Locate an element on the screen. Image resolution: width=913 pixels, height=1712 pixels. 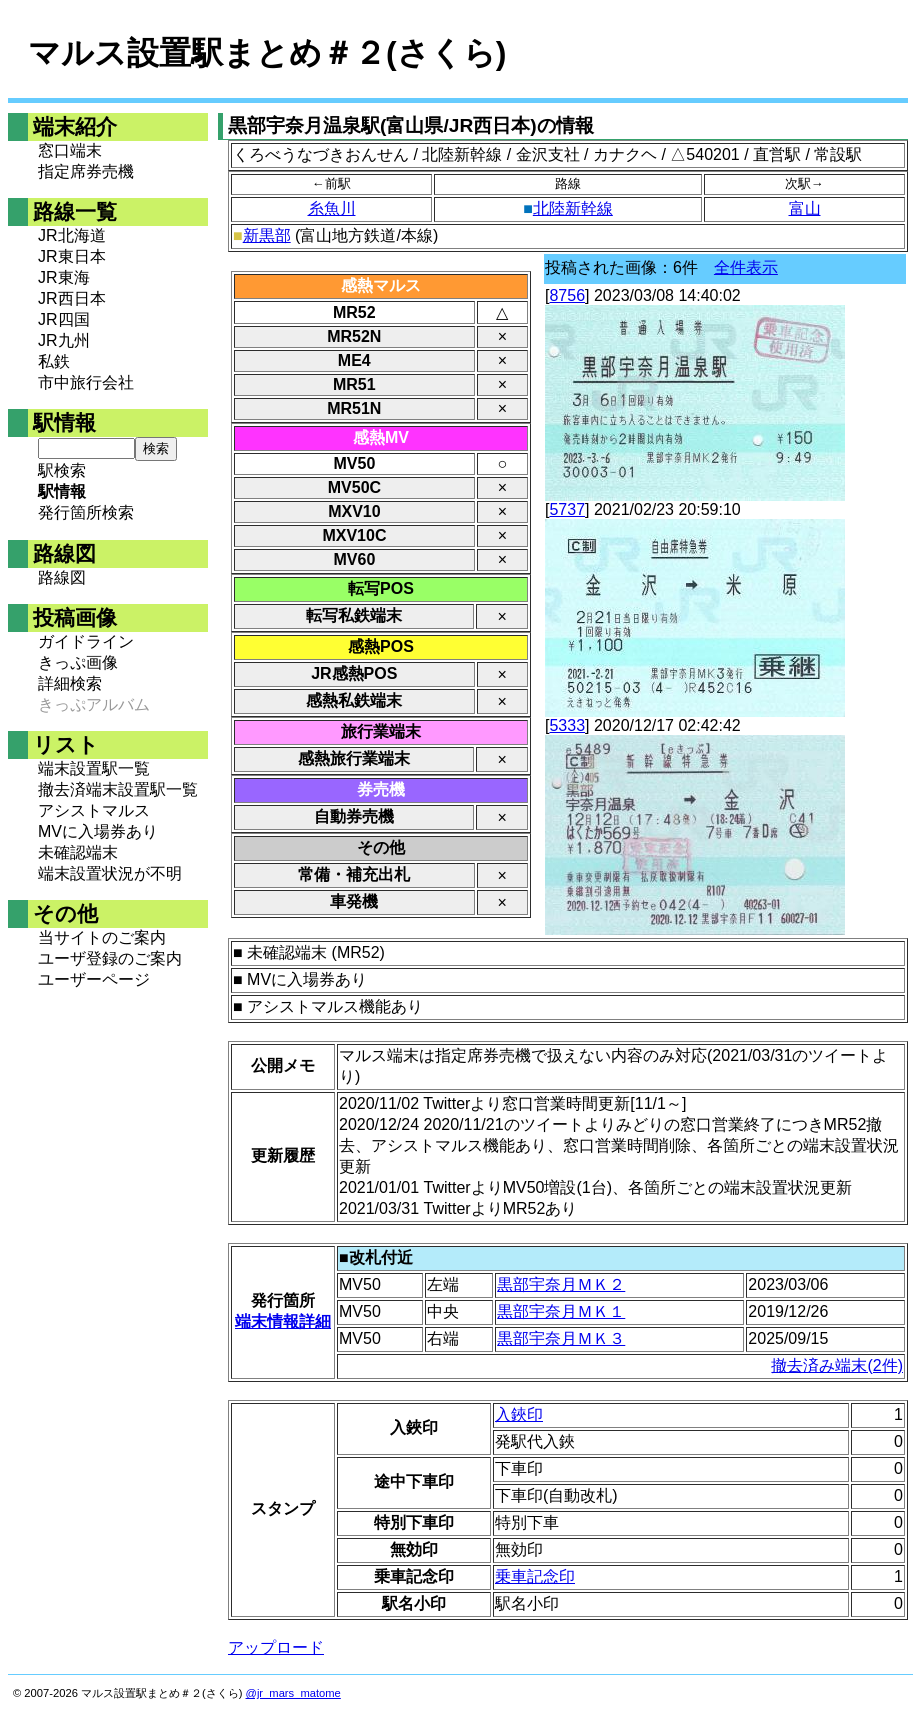
未確認端末 is located at coordinates (78, 852).